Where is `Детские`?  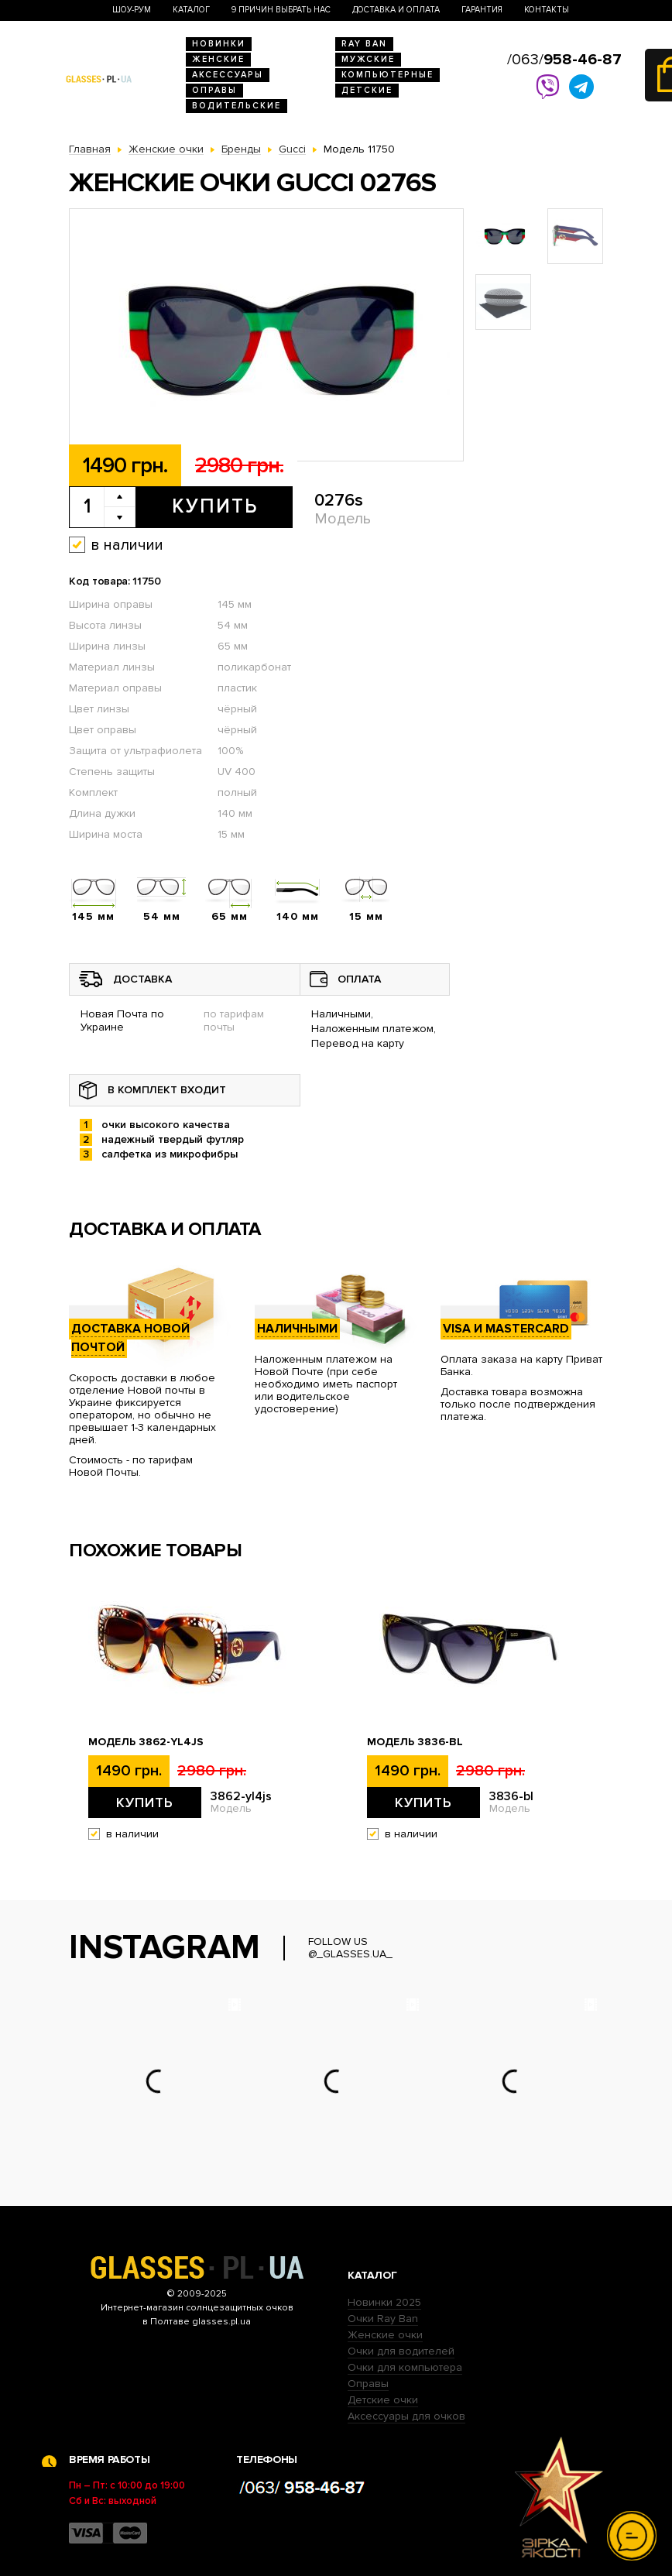
Детские is located at coordinates (367, 90).